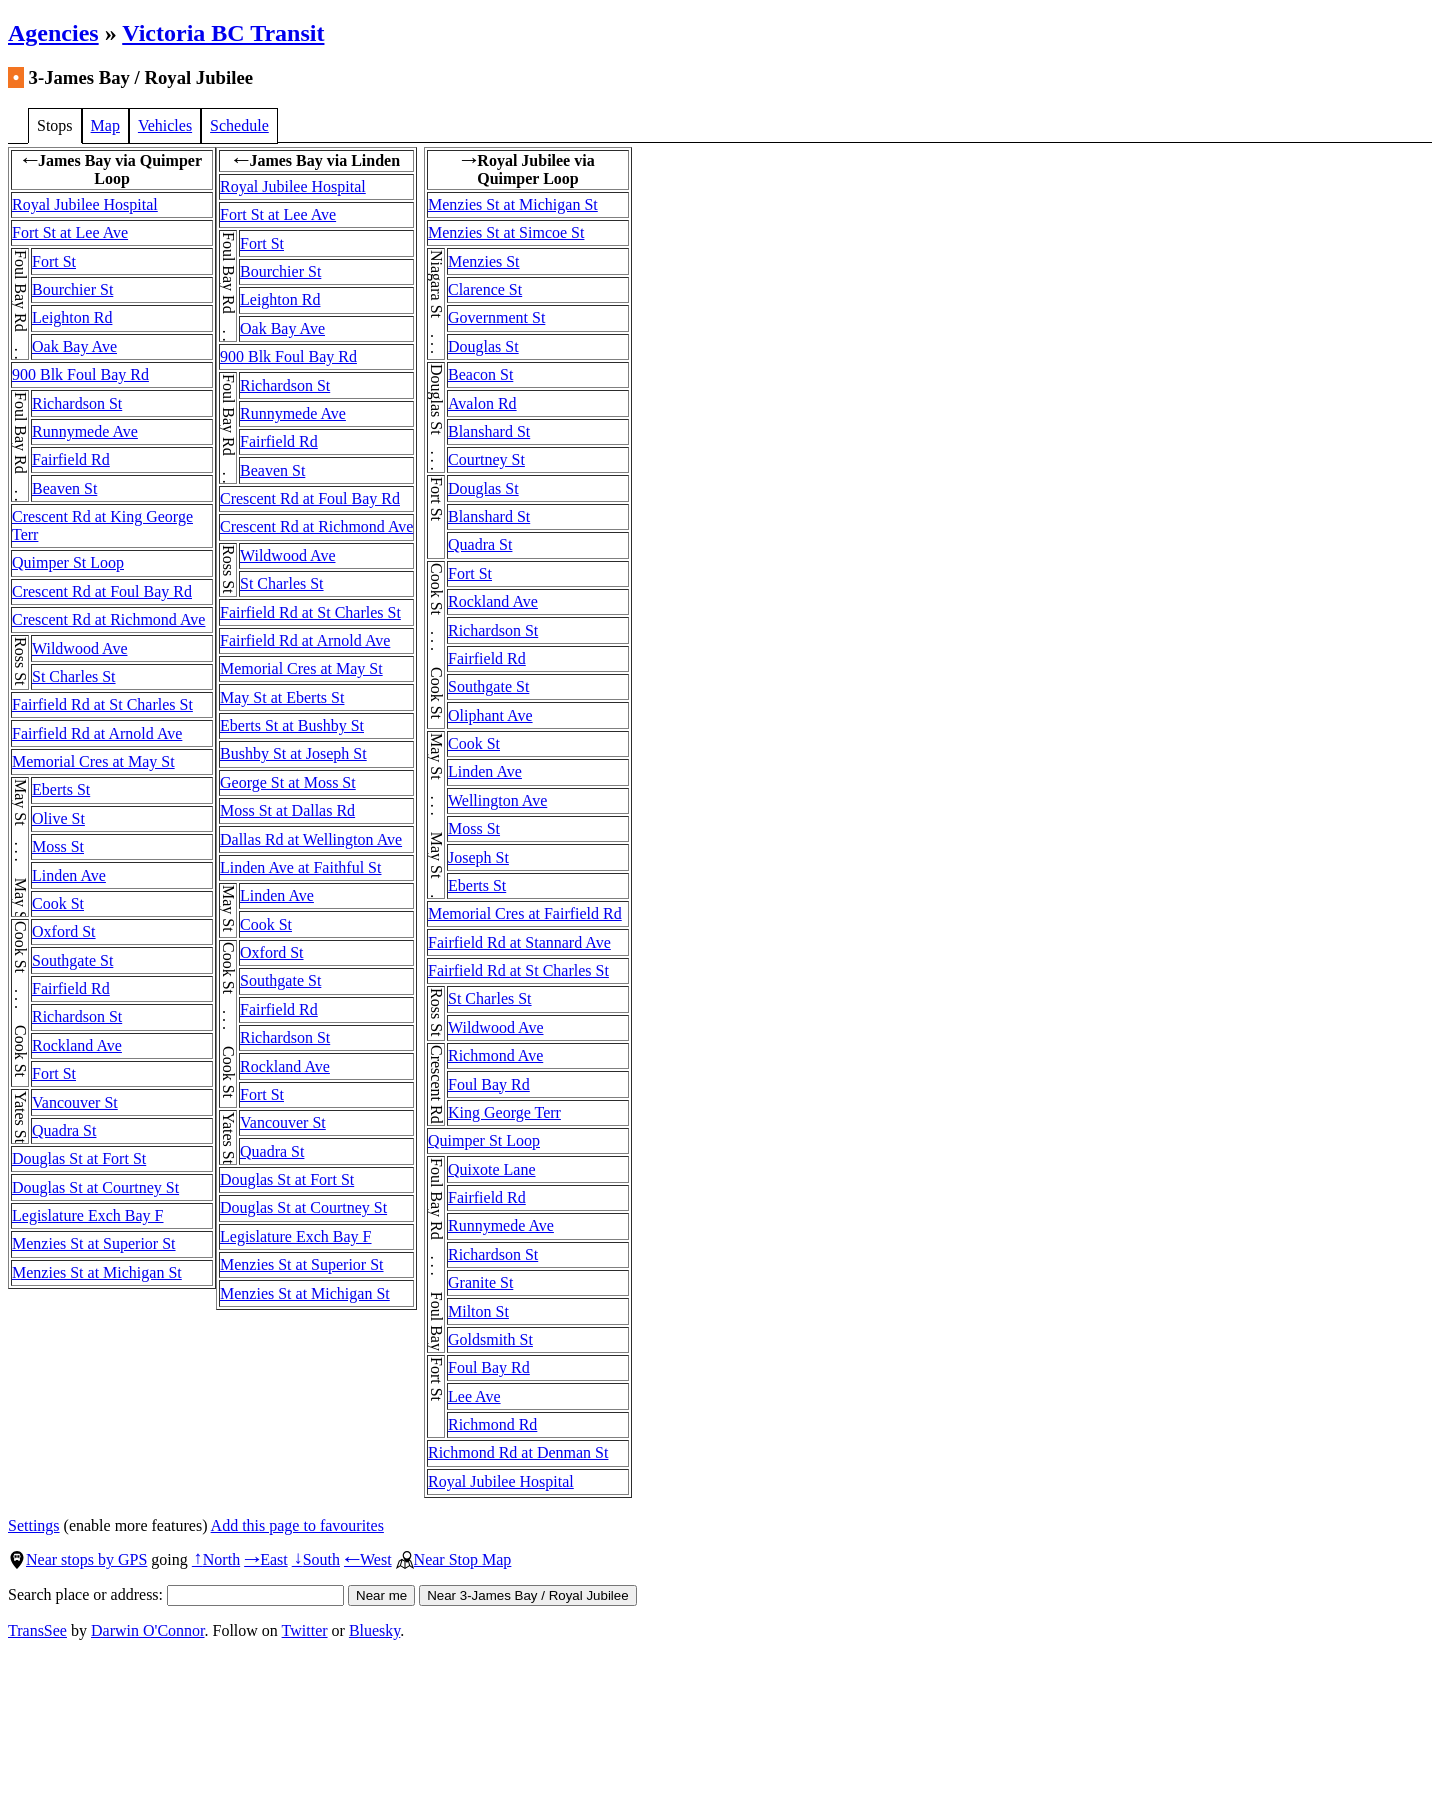 The image size is (1440, 1814). What do you see at coordinates (53, 33) in the screenshot?
I see `Agencies` at bounding box center [53, 33].